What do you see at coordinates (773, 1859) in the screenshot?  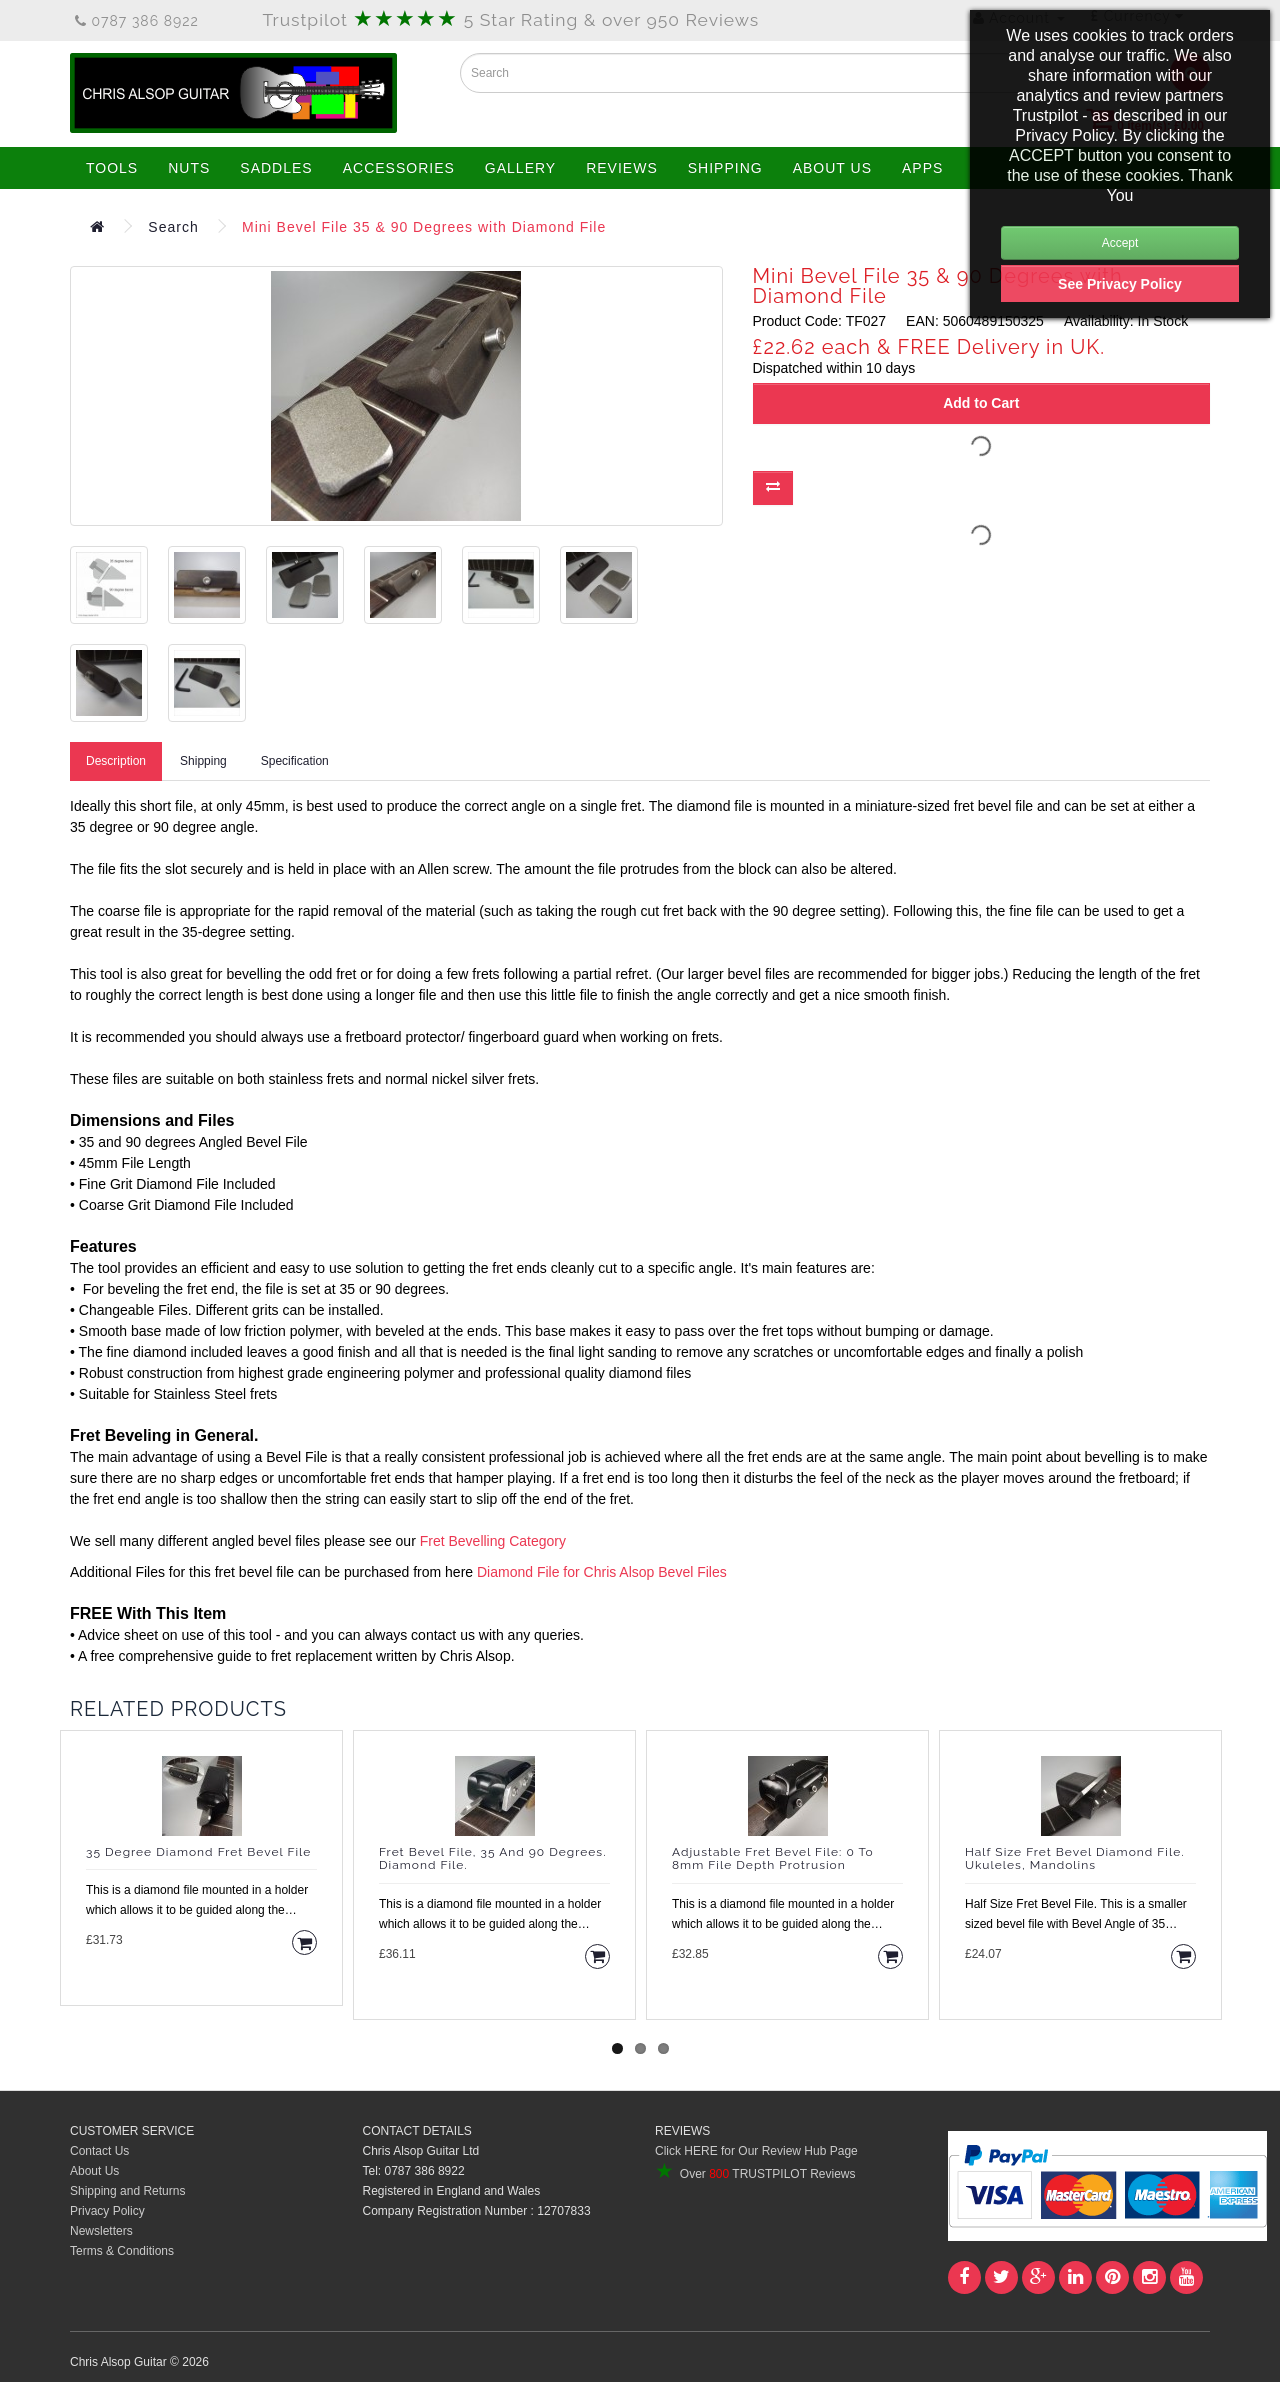 I see `Adjustable Fret Bevel File: 0 to 8mm File Depth Protrusion` at bounding box center [773, 1859].